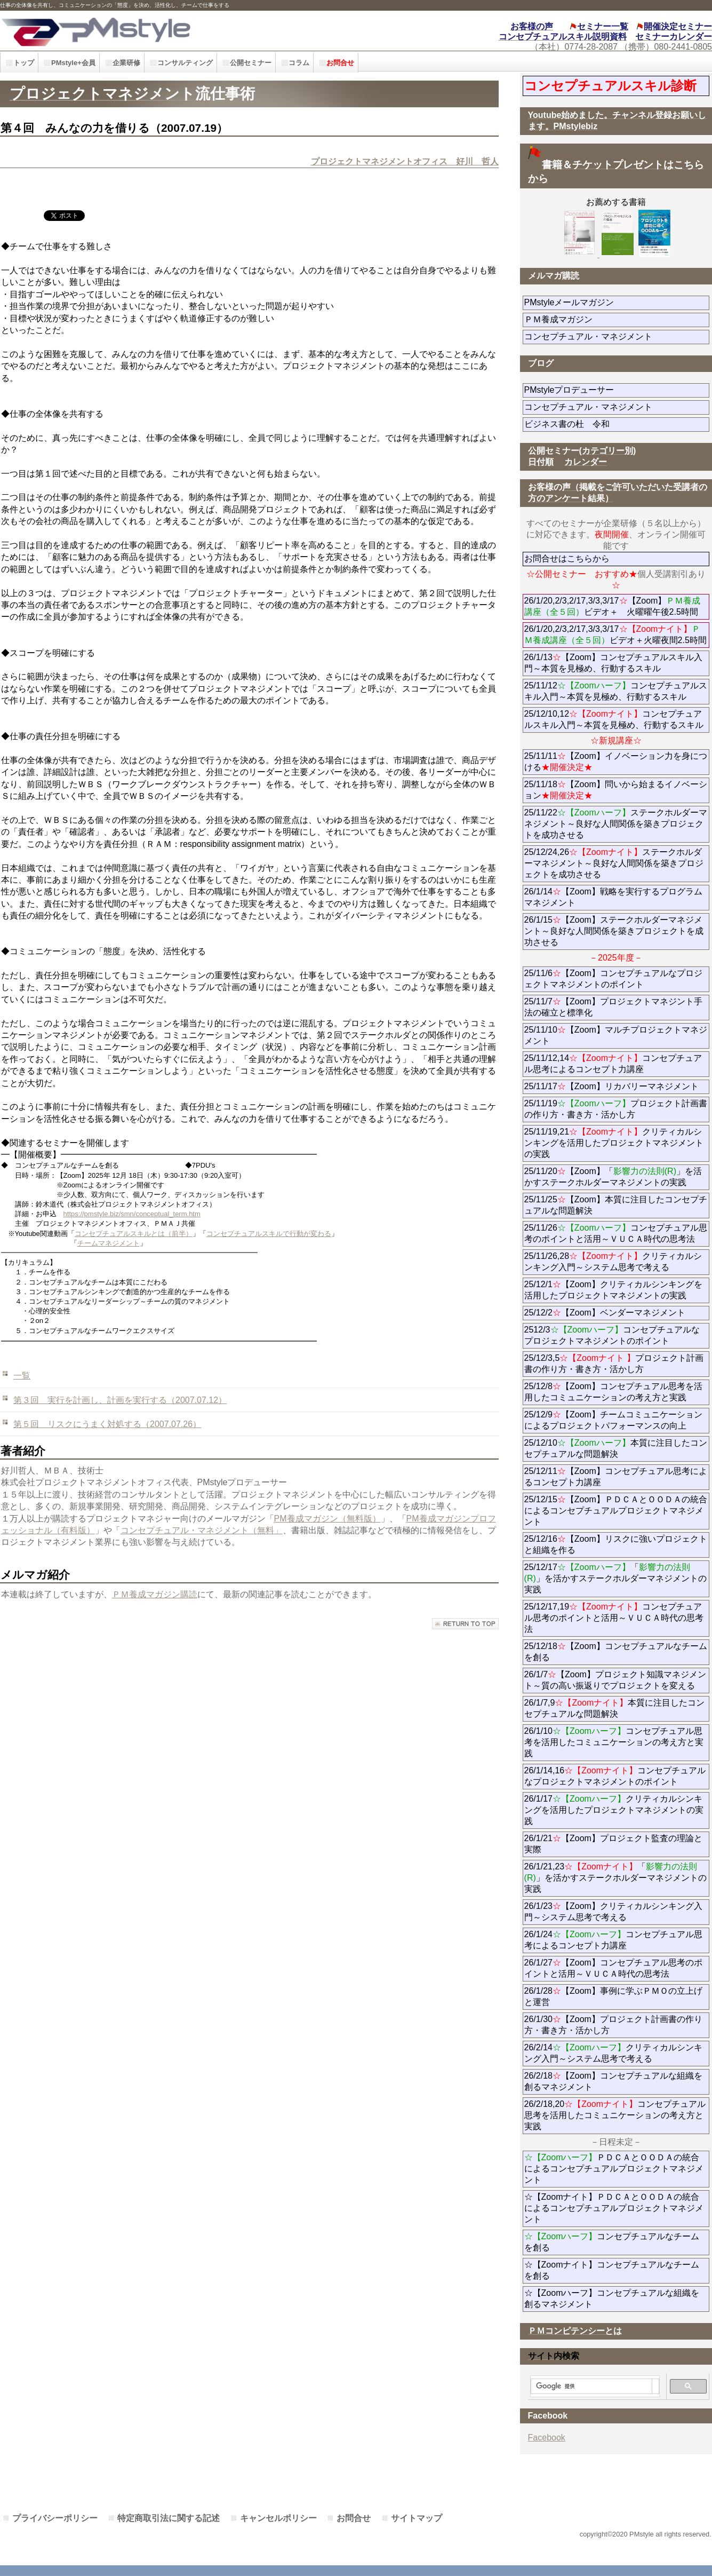 The height and width of the screenshot is (2576, 712). Describe the element at coordinates (613, 1618) in the screenshot. I see `25/12/17,19コンセプチュアル思考のポイントと活用～ＶＵＣＡ時代の思考法` at that location.